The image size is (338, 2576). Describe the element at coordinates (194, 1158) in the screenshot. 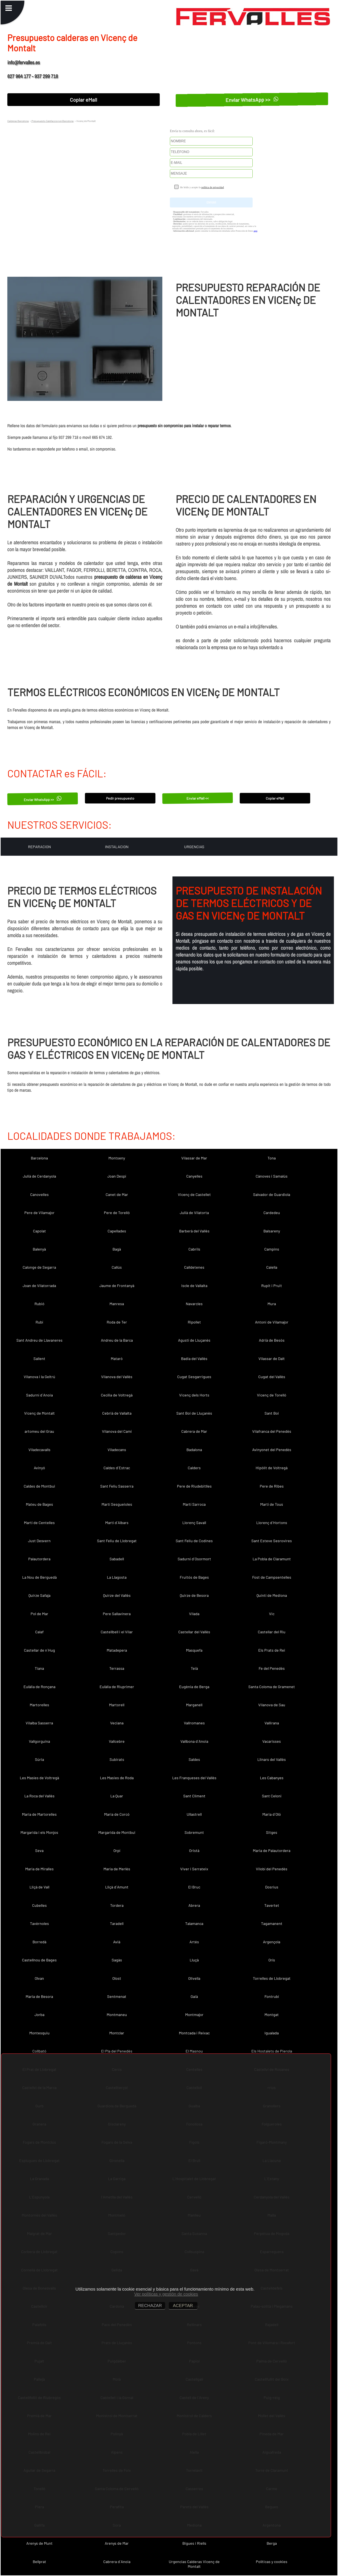

I see `Vilassar de Mar` at that location.